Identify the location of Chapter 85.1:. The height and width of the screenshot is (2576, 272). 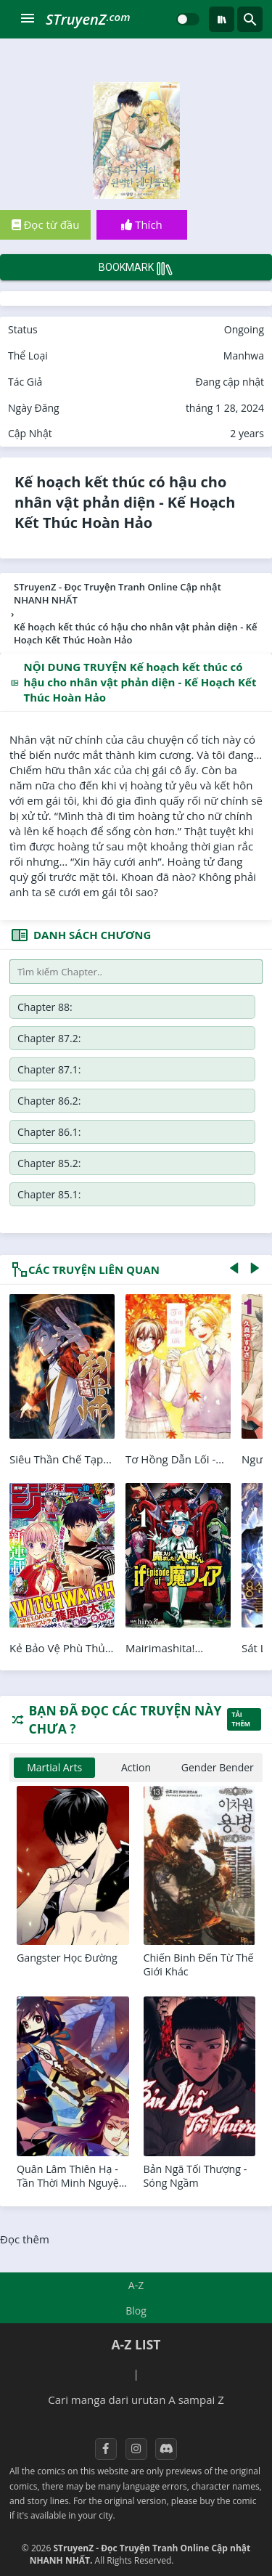
(49, 1194).